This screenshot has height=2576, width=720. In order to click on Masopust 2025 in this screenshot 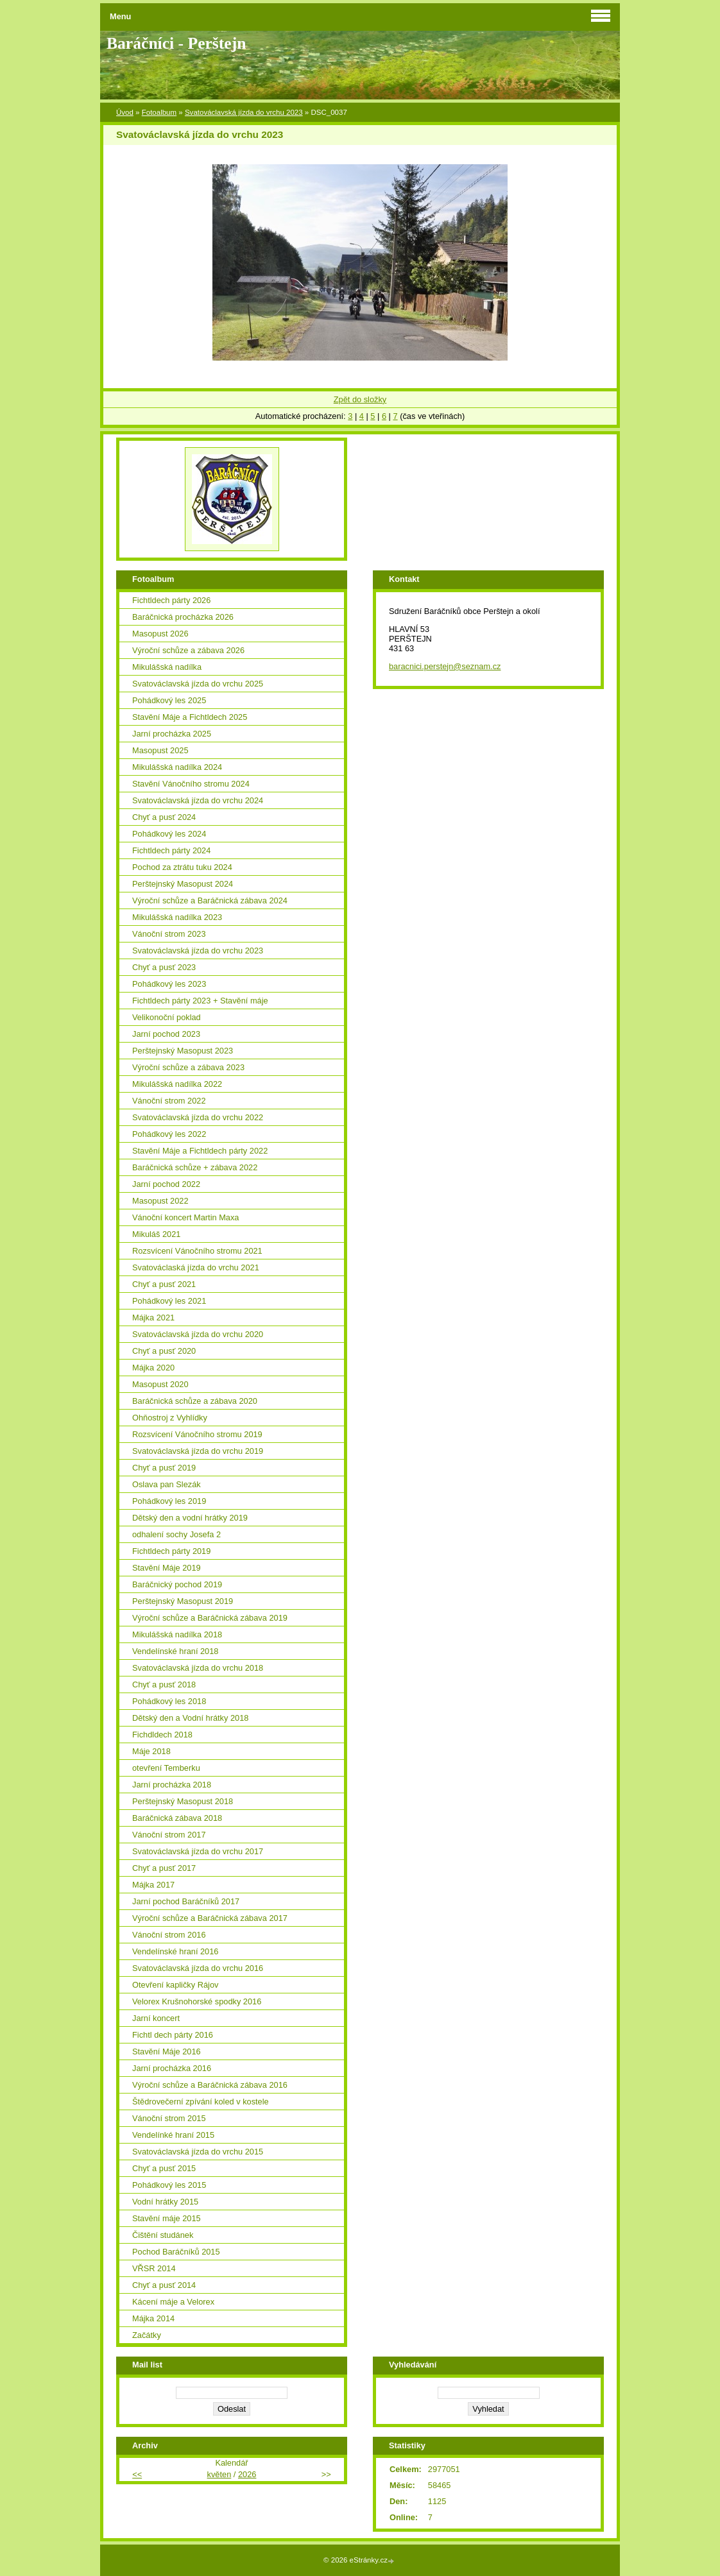, I will do `click(160, 750)`.